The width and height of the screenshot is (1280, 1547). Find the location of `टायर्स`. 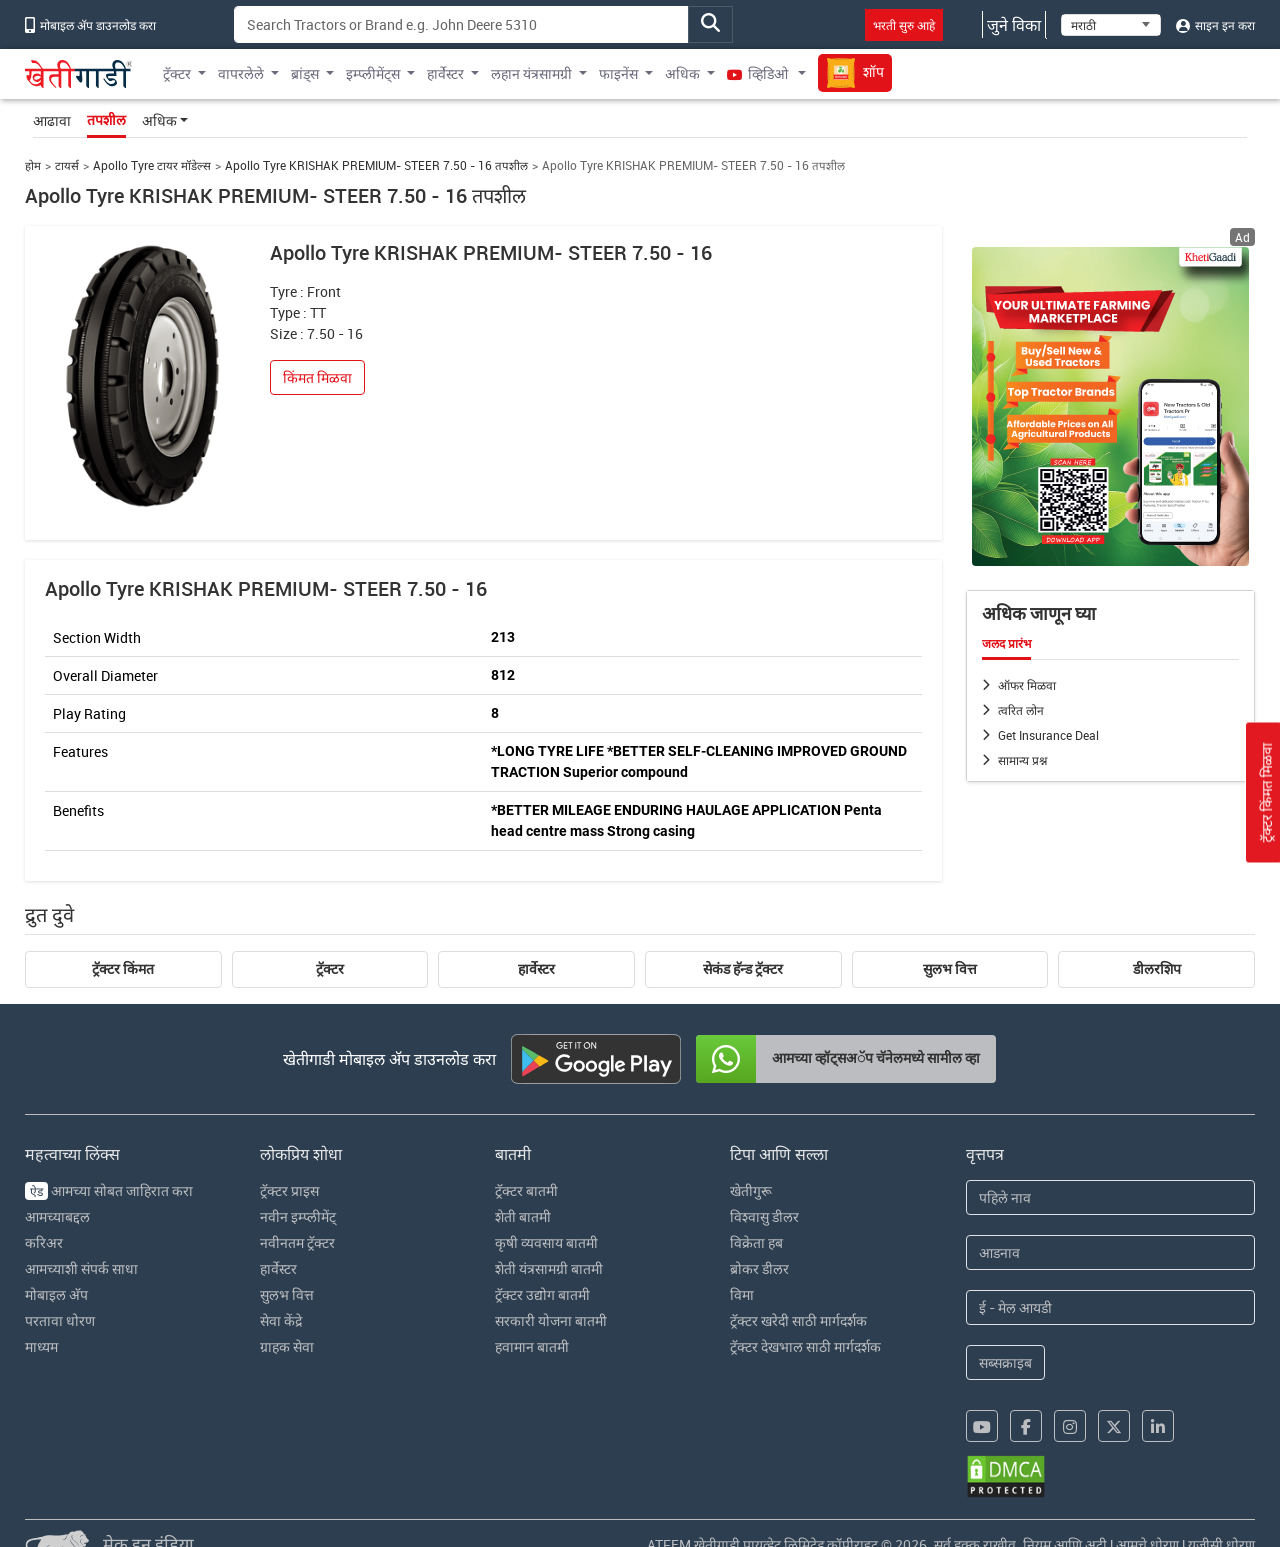

टायर्स is located at coordinates (67, 165).